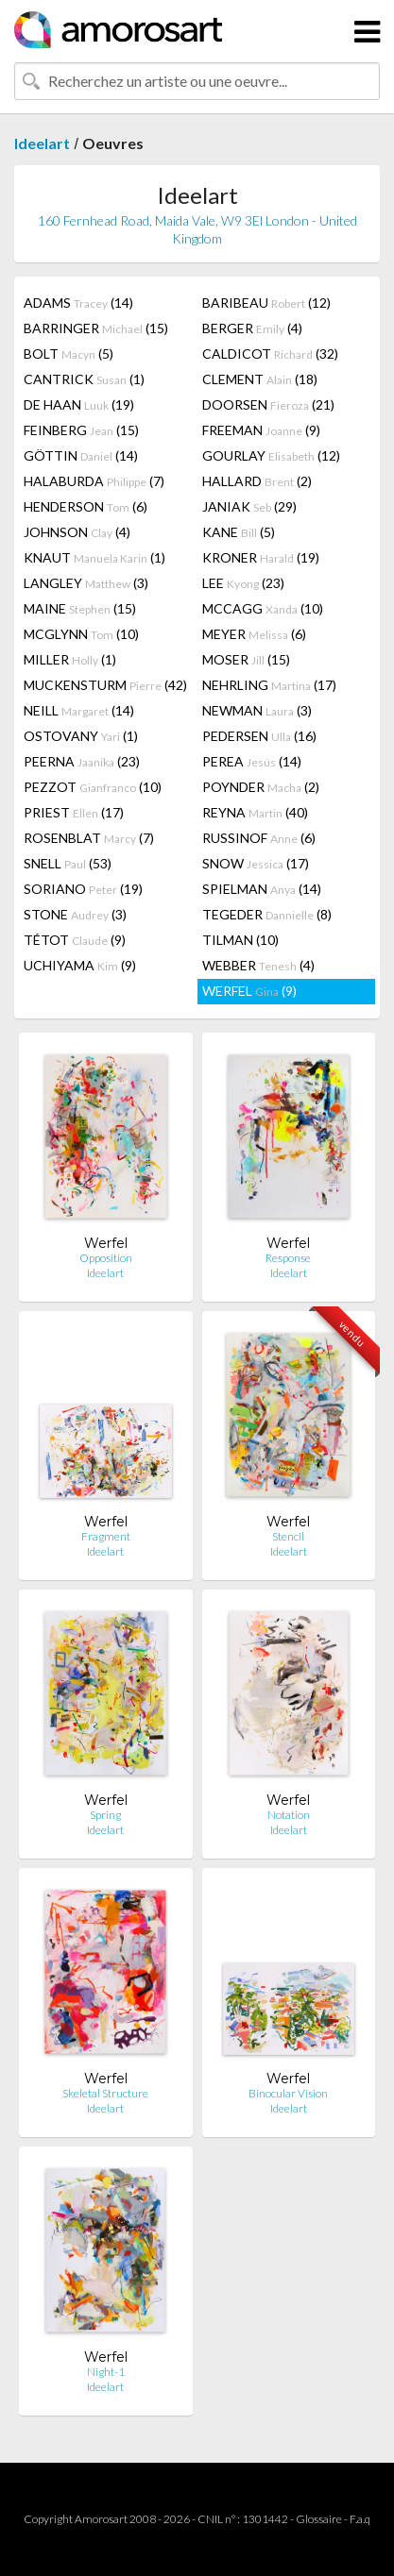 This screenshot has height=2576, width=394. I want to click on GOURLAY (12), so click(271, 455).